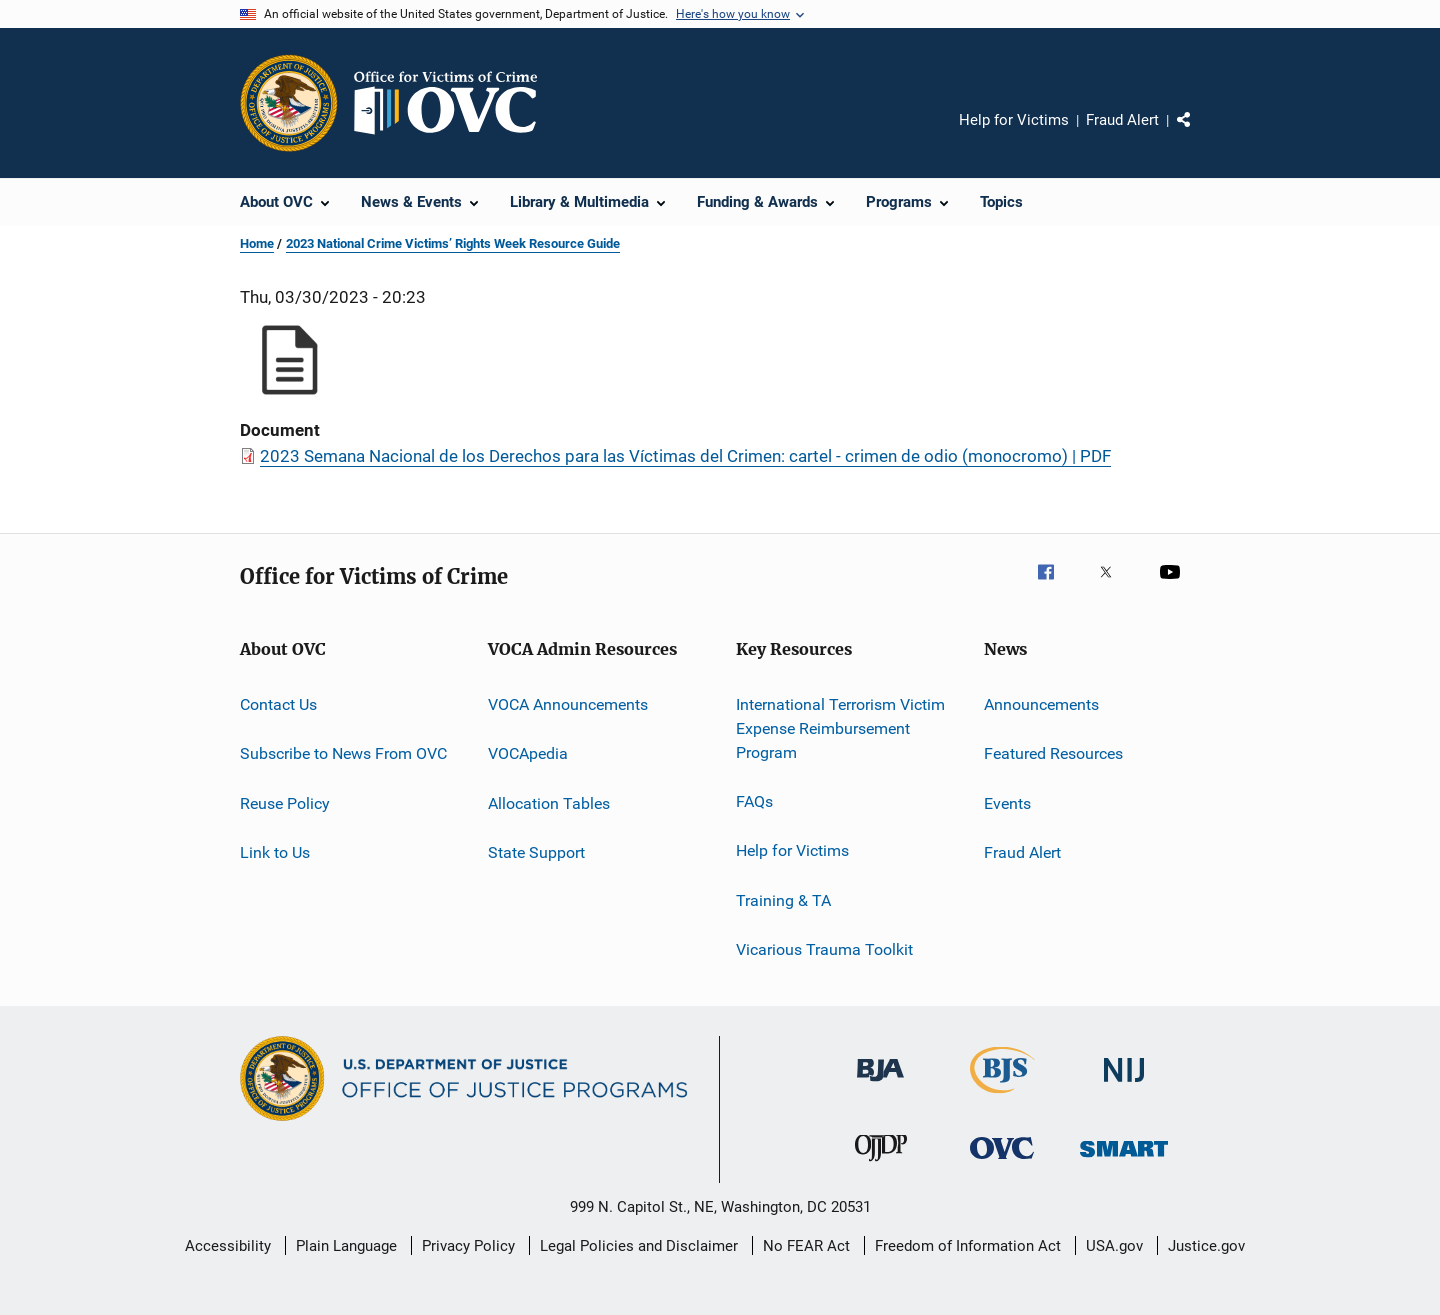  I want to click on Freedom of Information Act, so click(968, 1246).